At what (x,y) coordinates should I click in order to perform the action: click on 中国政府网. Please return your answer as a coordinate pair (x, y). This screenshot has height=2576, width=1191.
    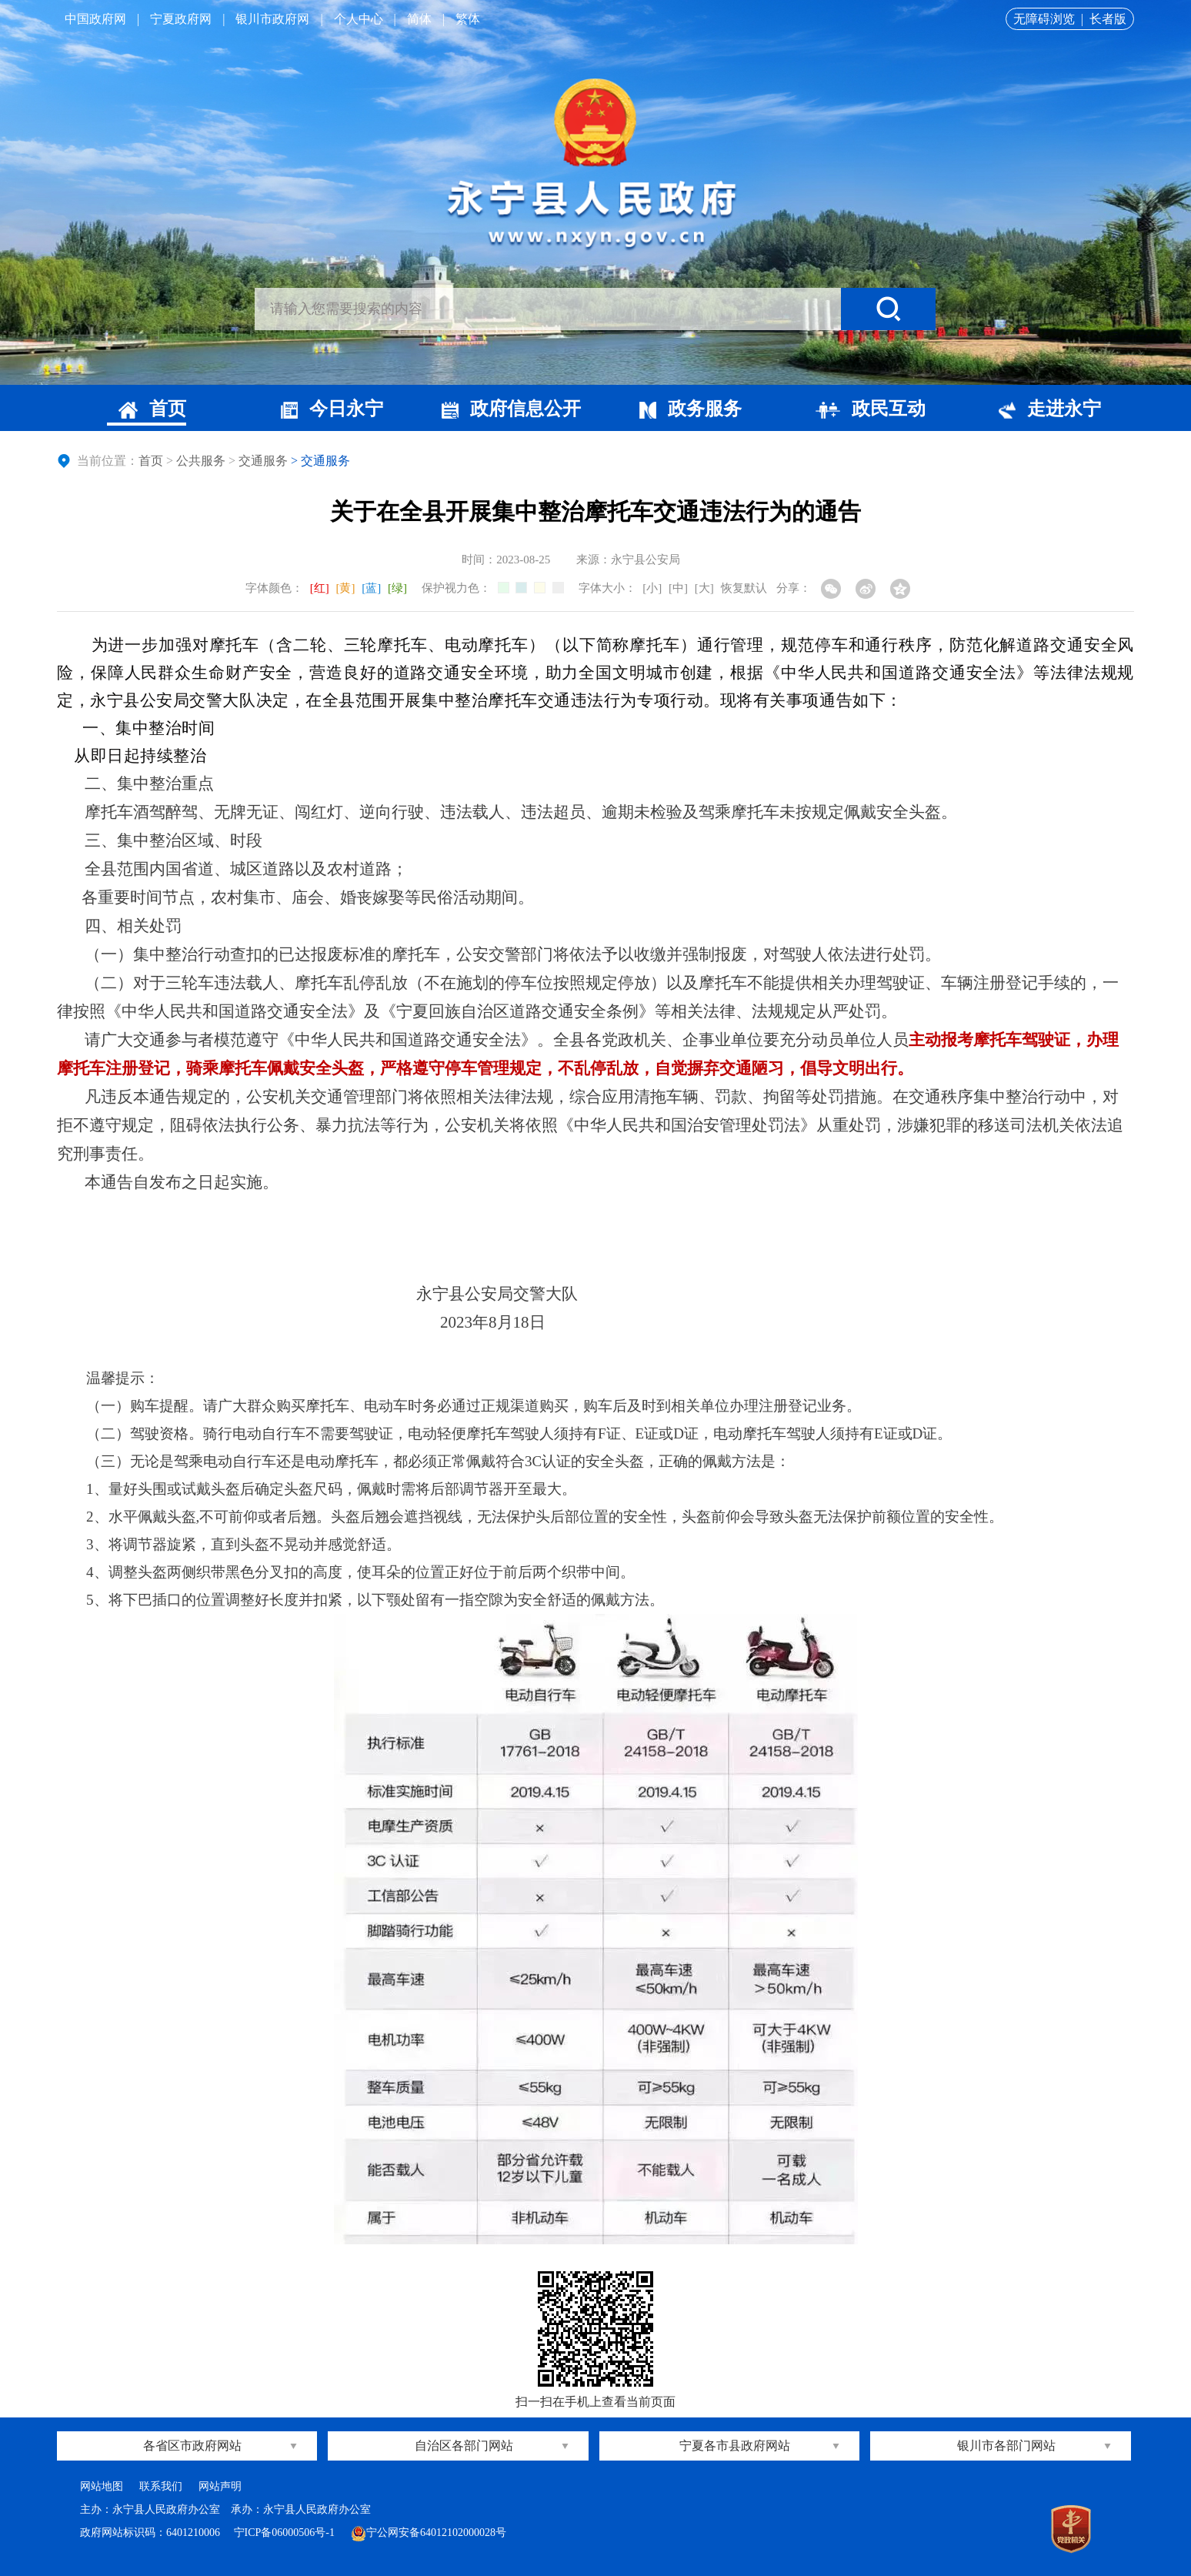
    Looking at the image, I should click on (95, 18).